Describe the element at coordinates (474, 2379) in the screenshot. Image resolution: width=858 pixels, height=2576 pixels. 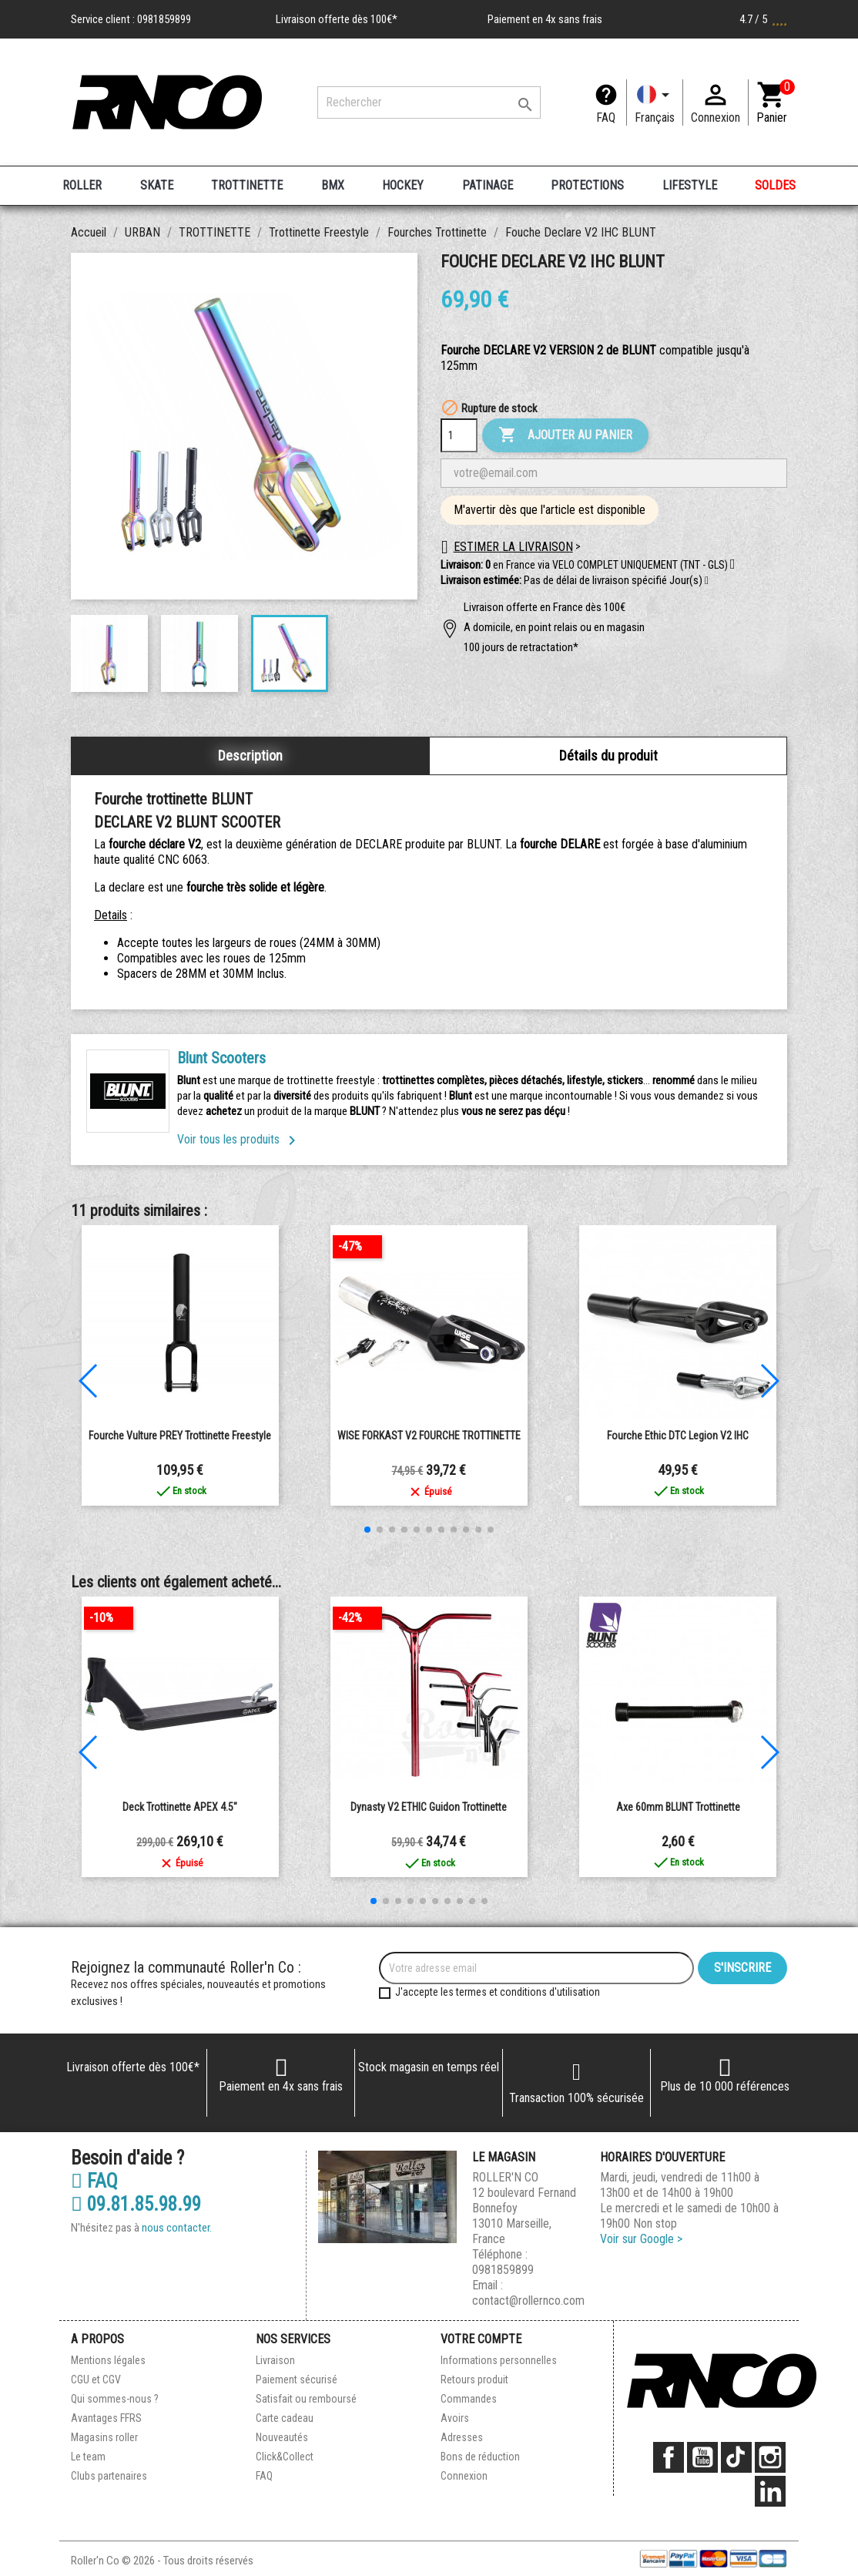
I see `Retours produit` at that location.